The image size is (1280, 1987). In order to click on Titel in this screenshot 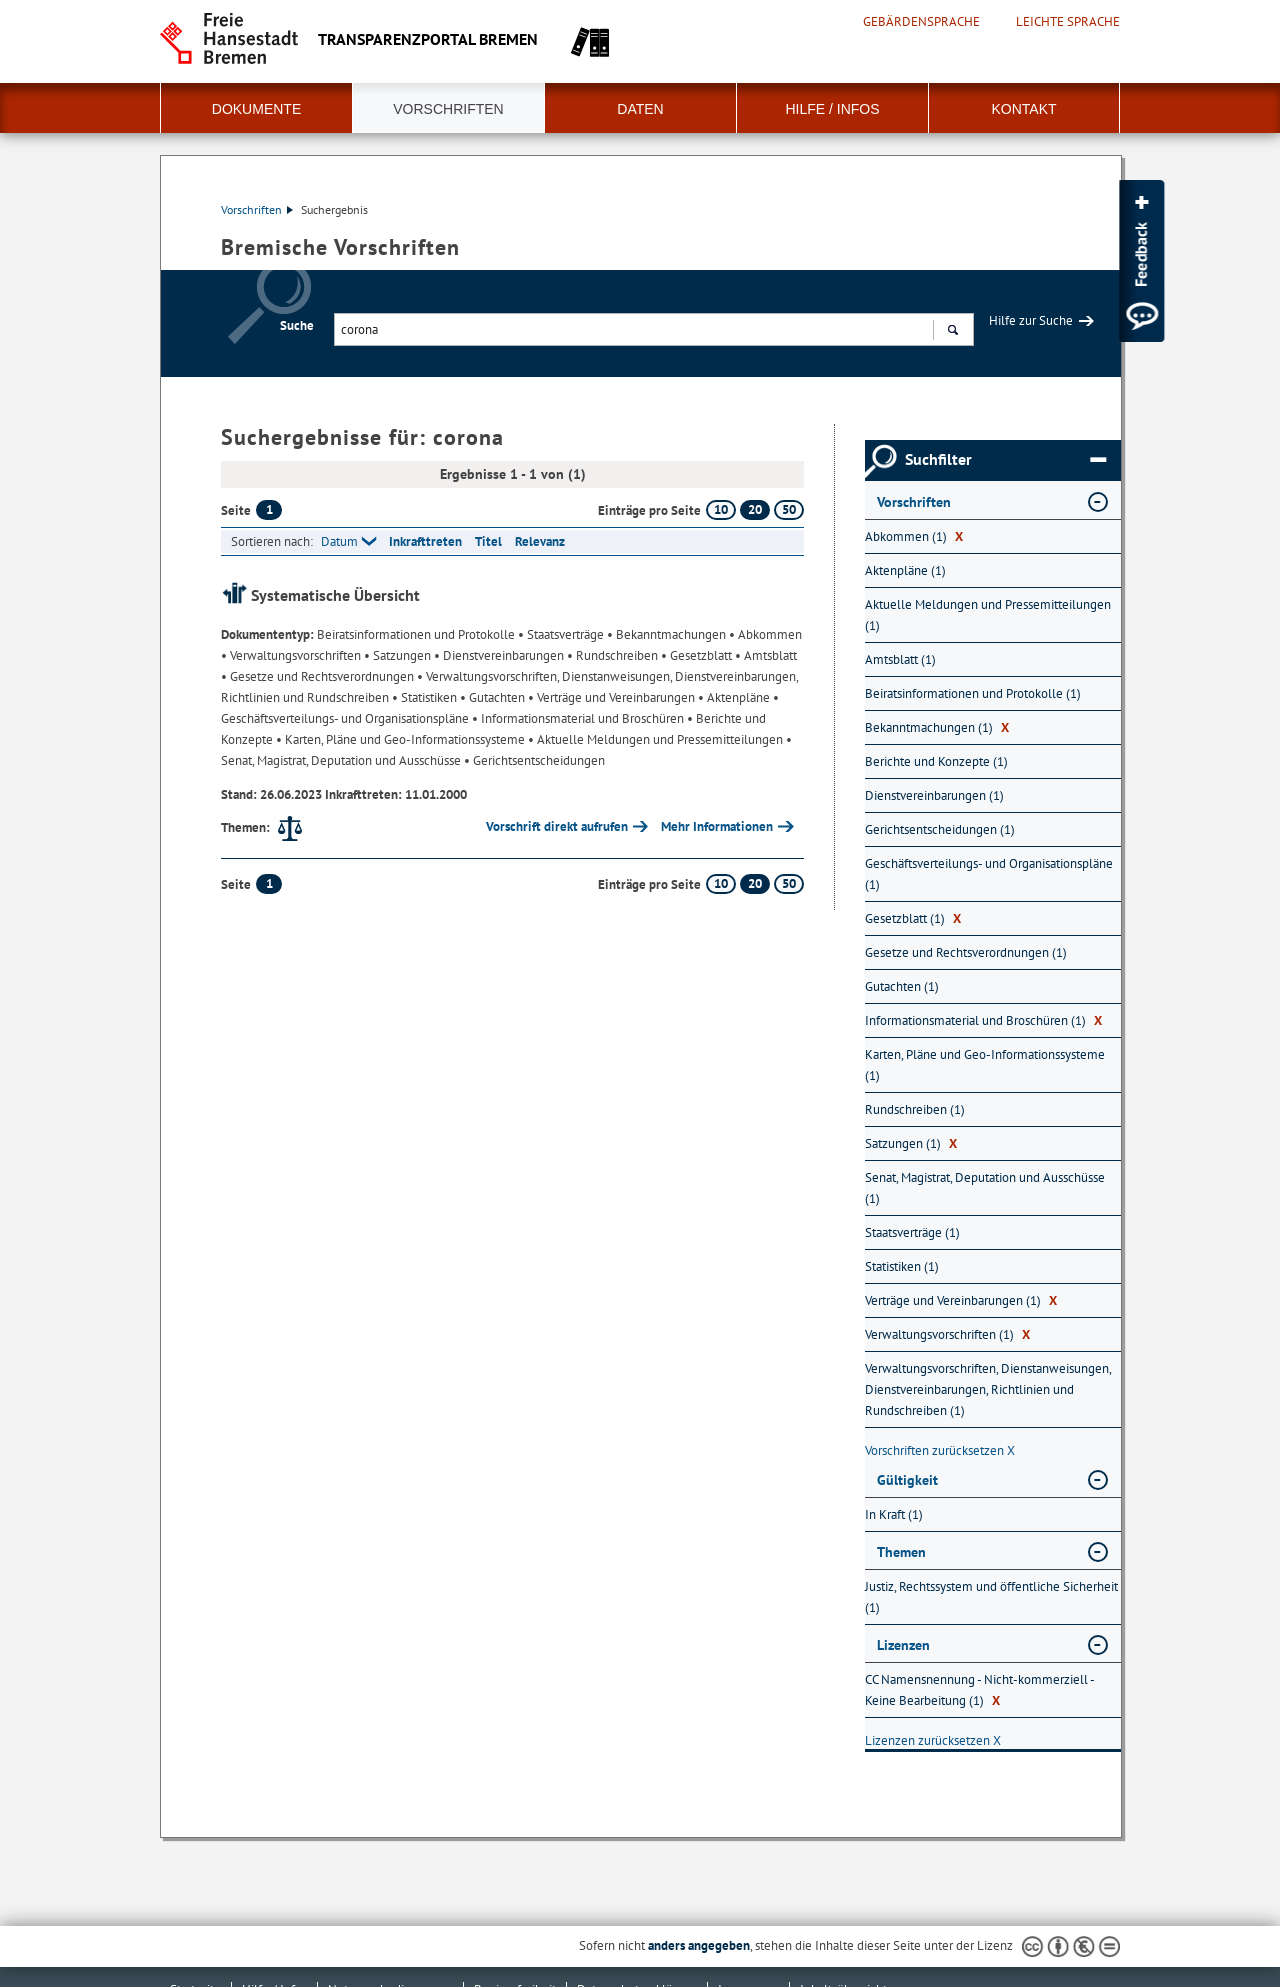, I will do `click(488, 541)`.